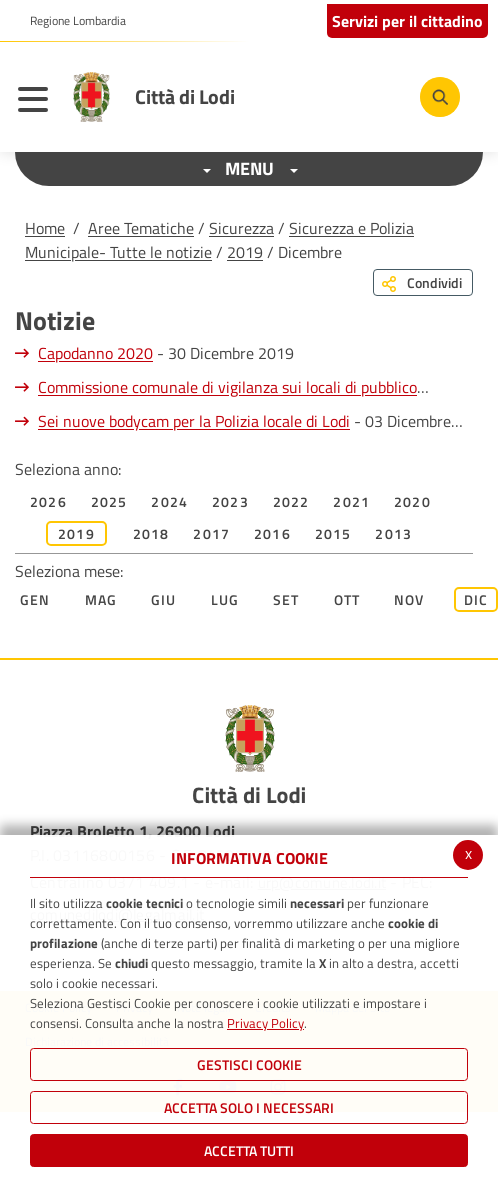  I want to click on 2013, so click(393, 533).